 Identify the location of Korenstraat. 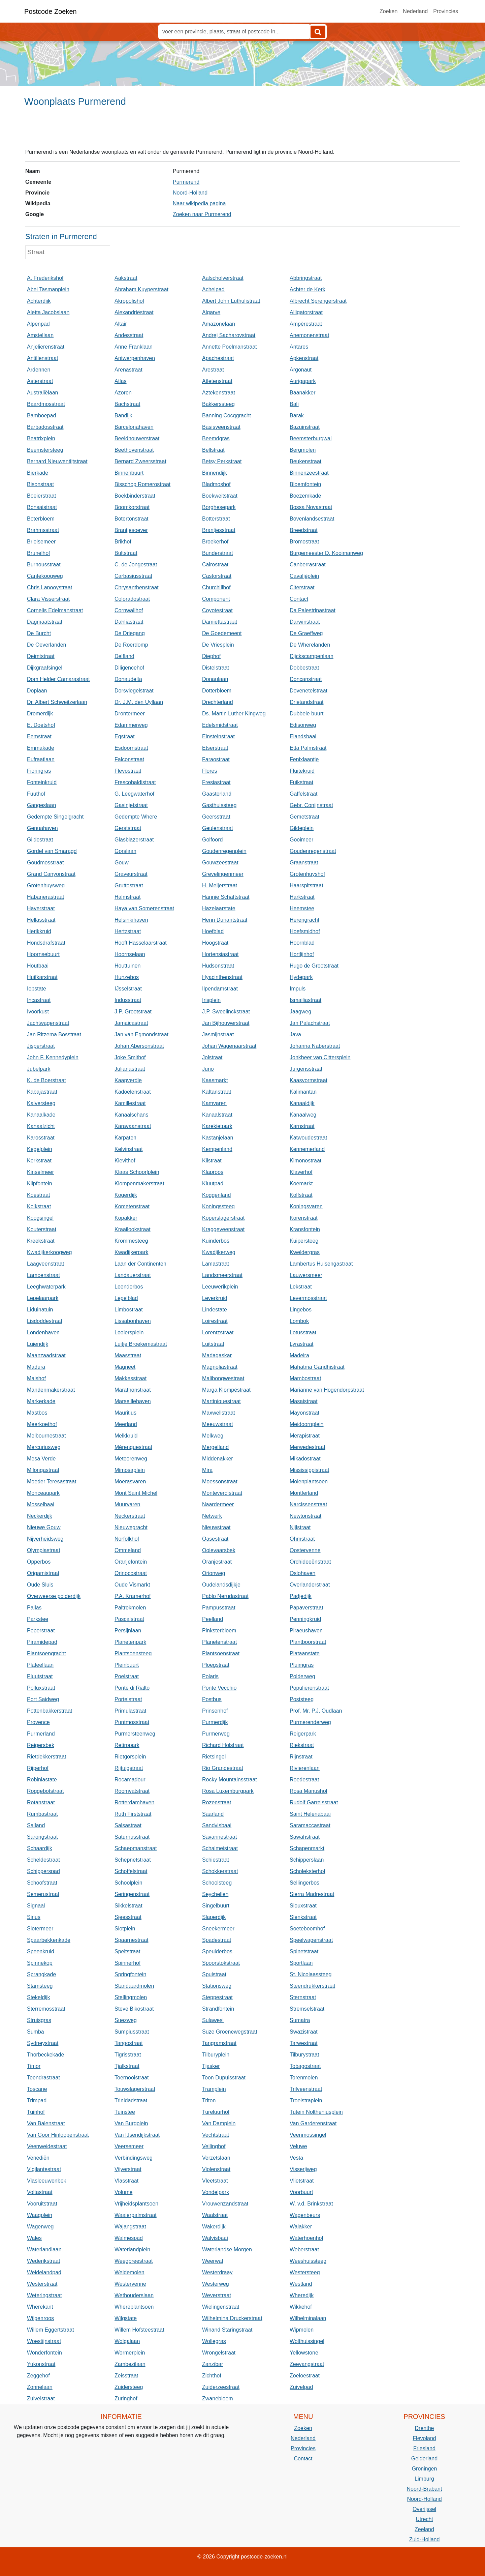
(304, 1218).